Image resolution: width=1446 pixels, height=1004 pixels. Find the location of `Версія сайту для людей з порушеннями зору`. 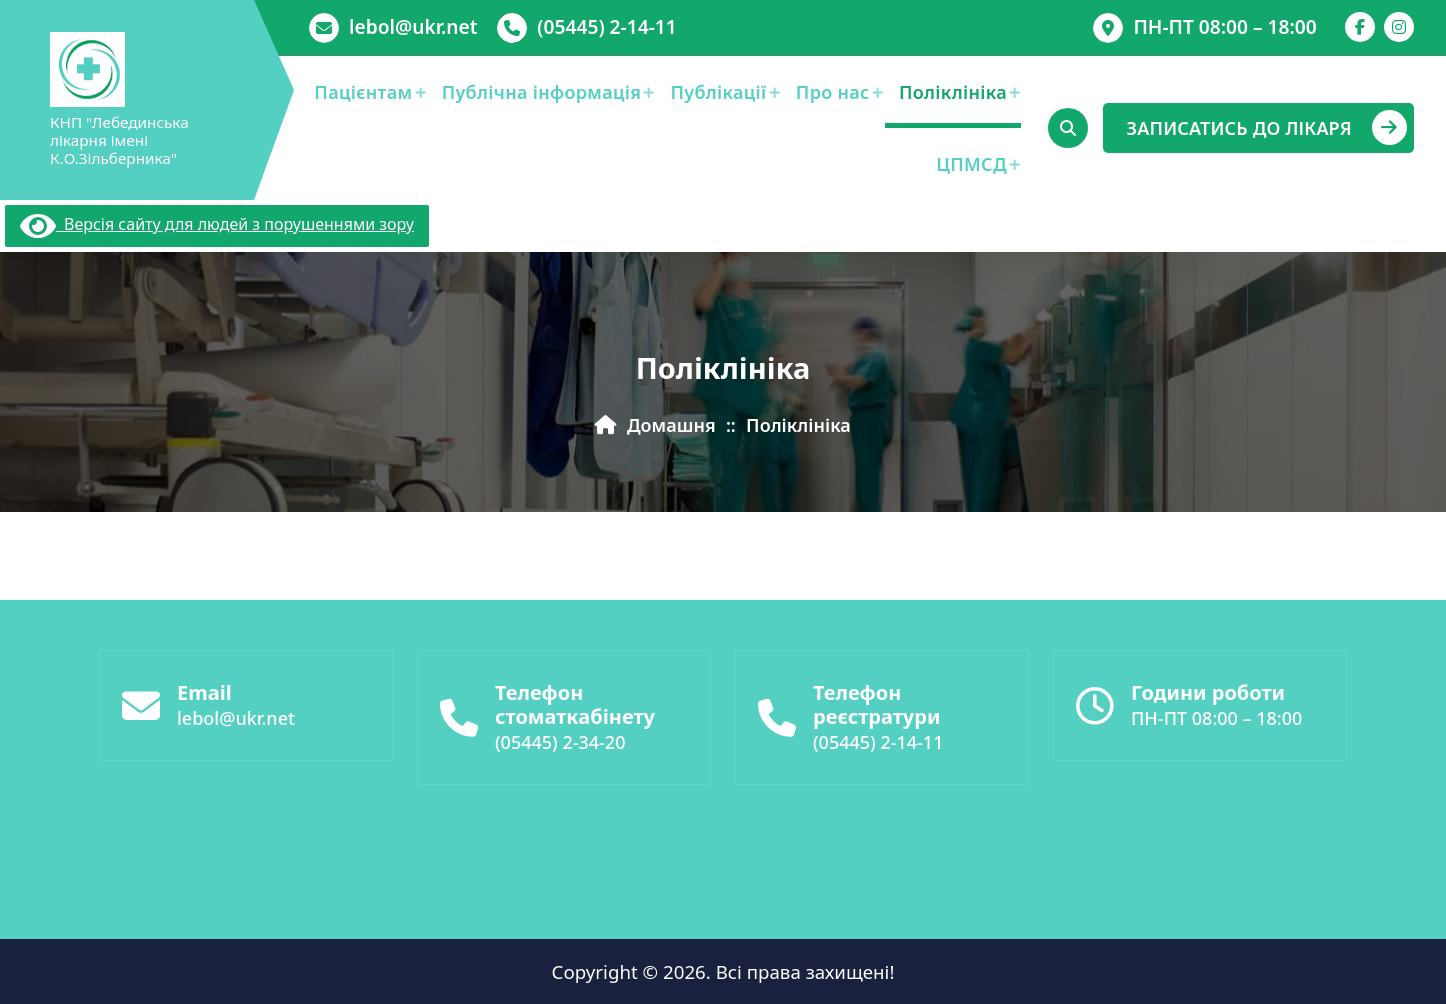

Версія сайту для людей з порушеннями зору is located at coordinates (217, 224).